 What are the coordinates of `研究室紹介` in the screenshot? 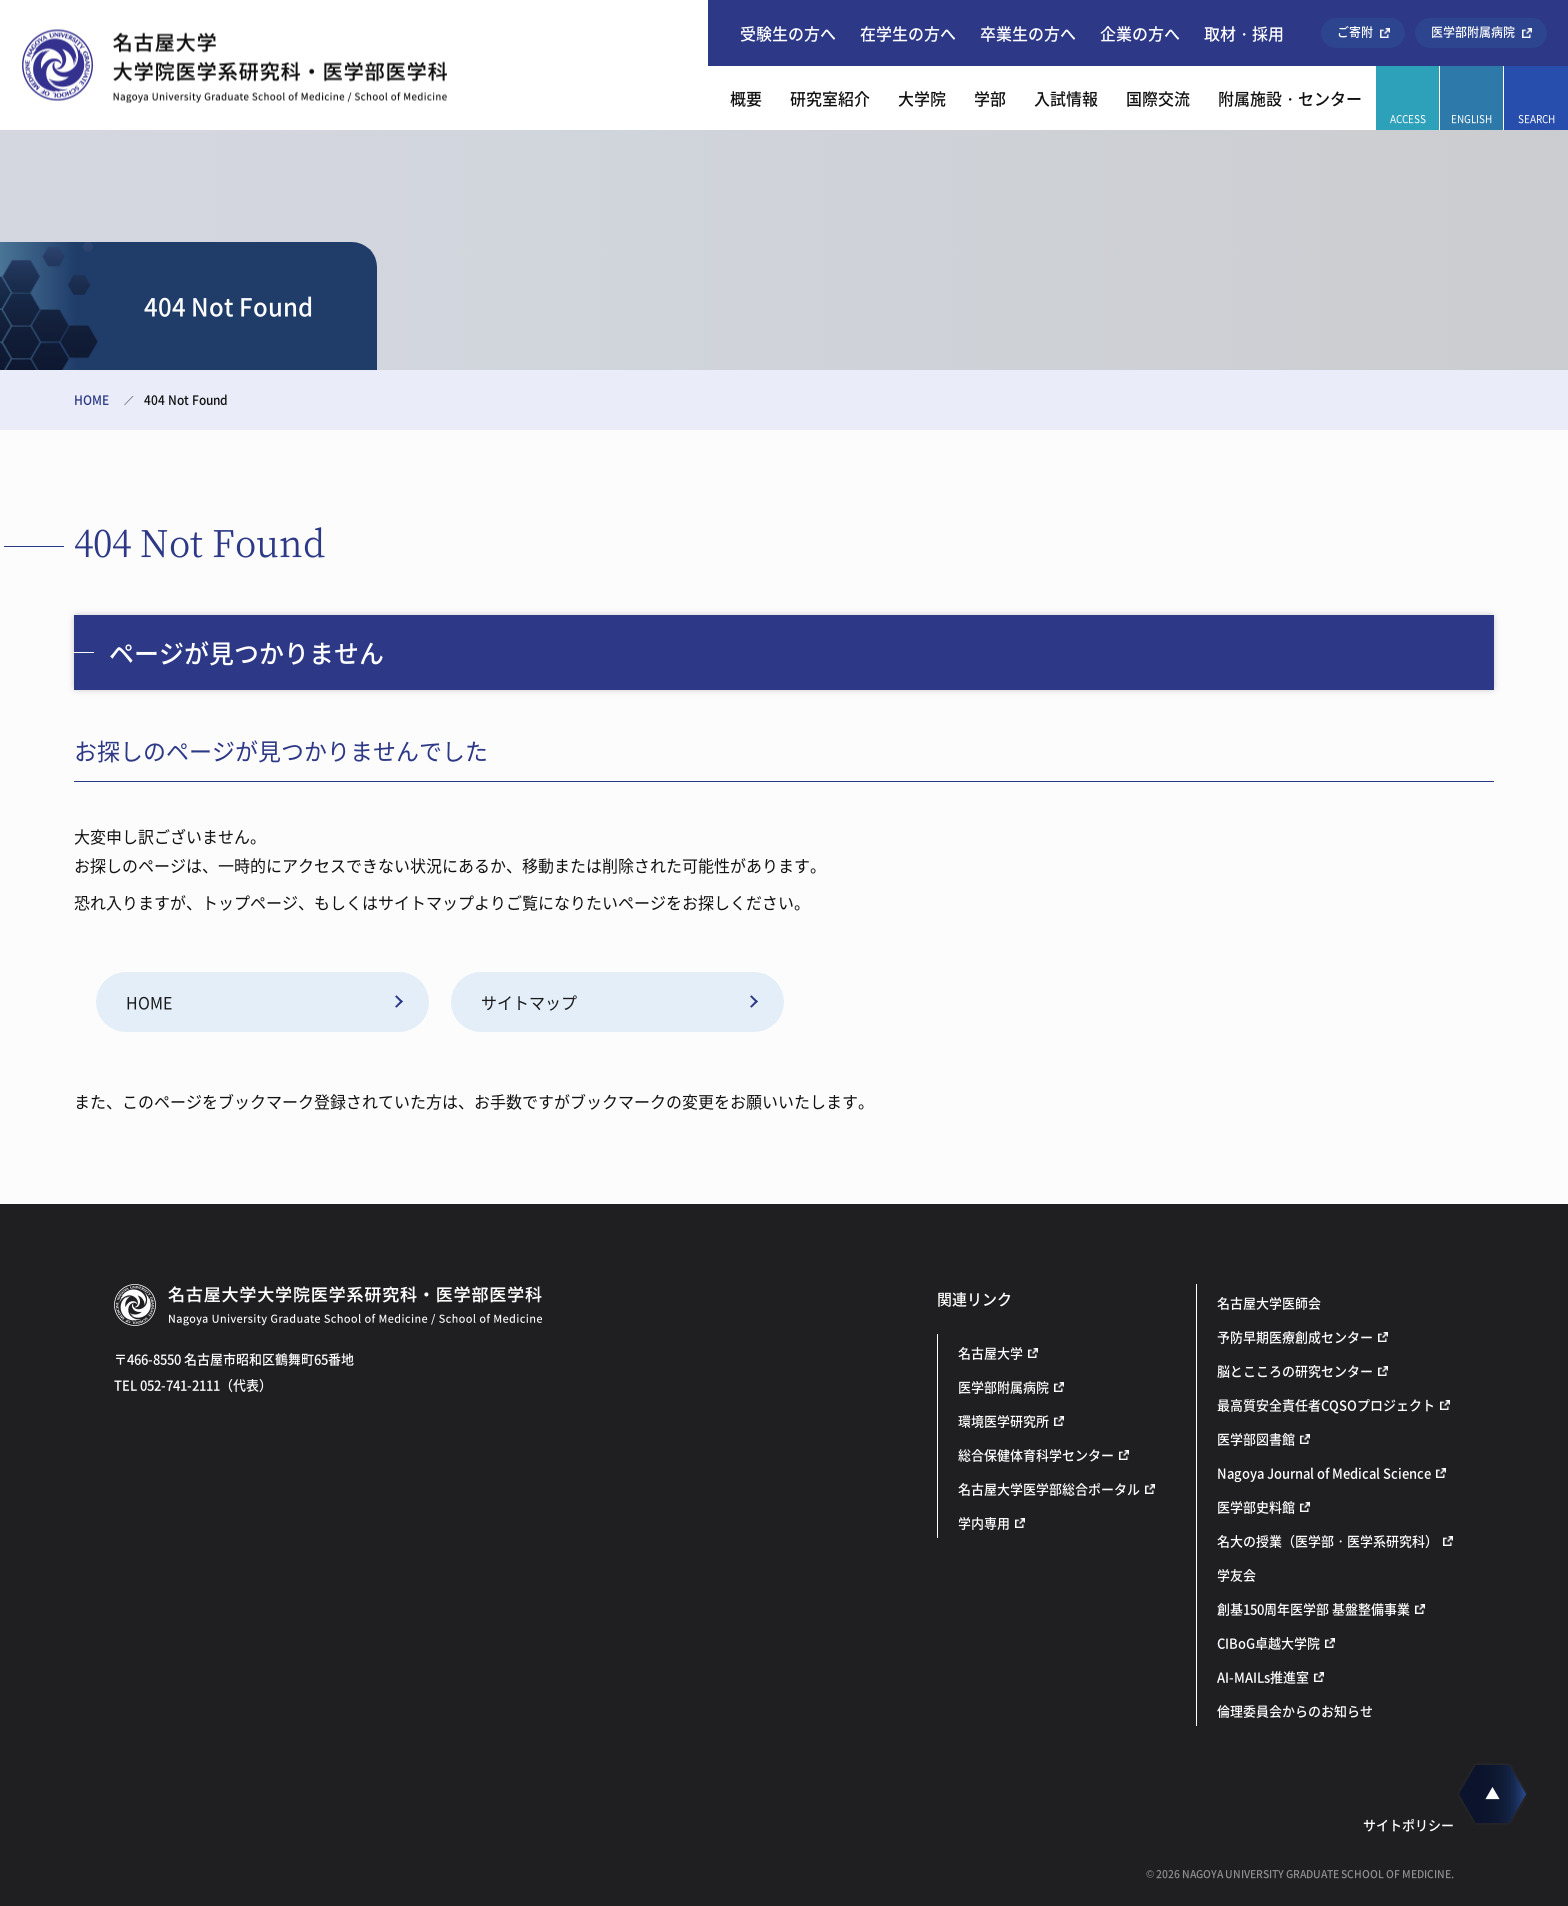 It's located at (830, 98).